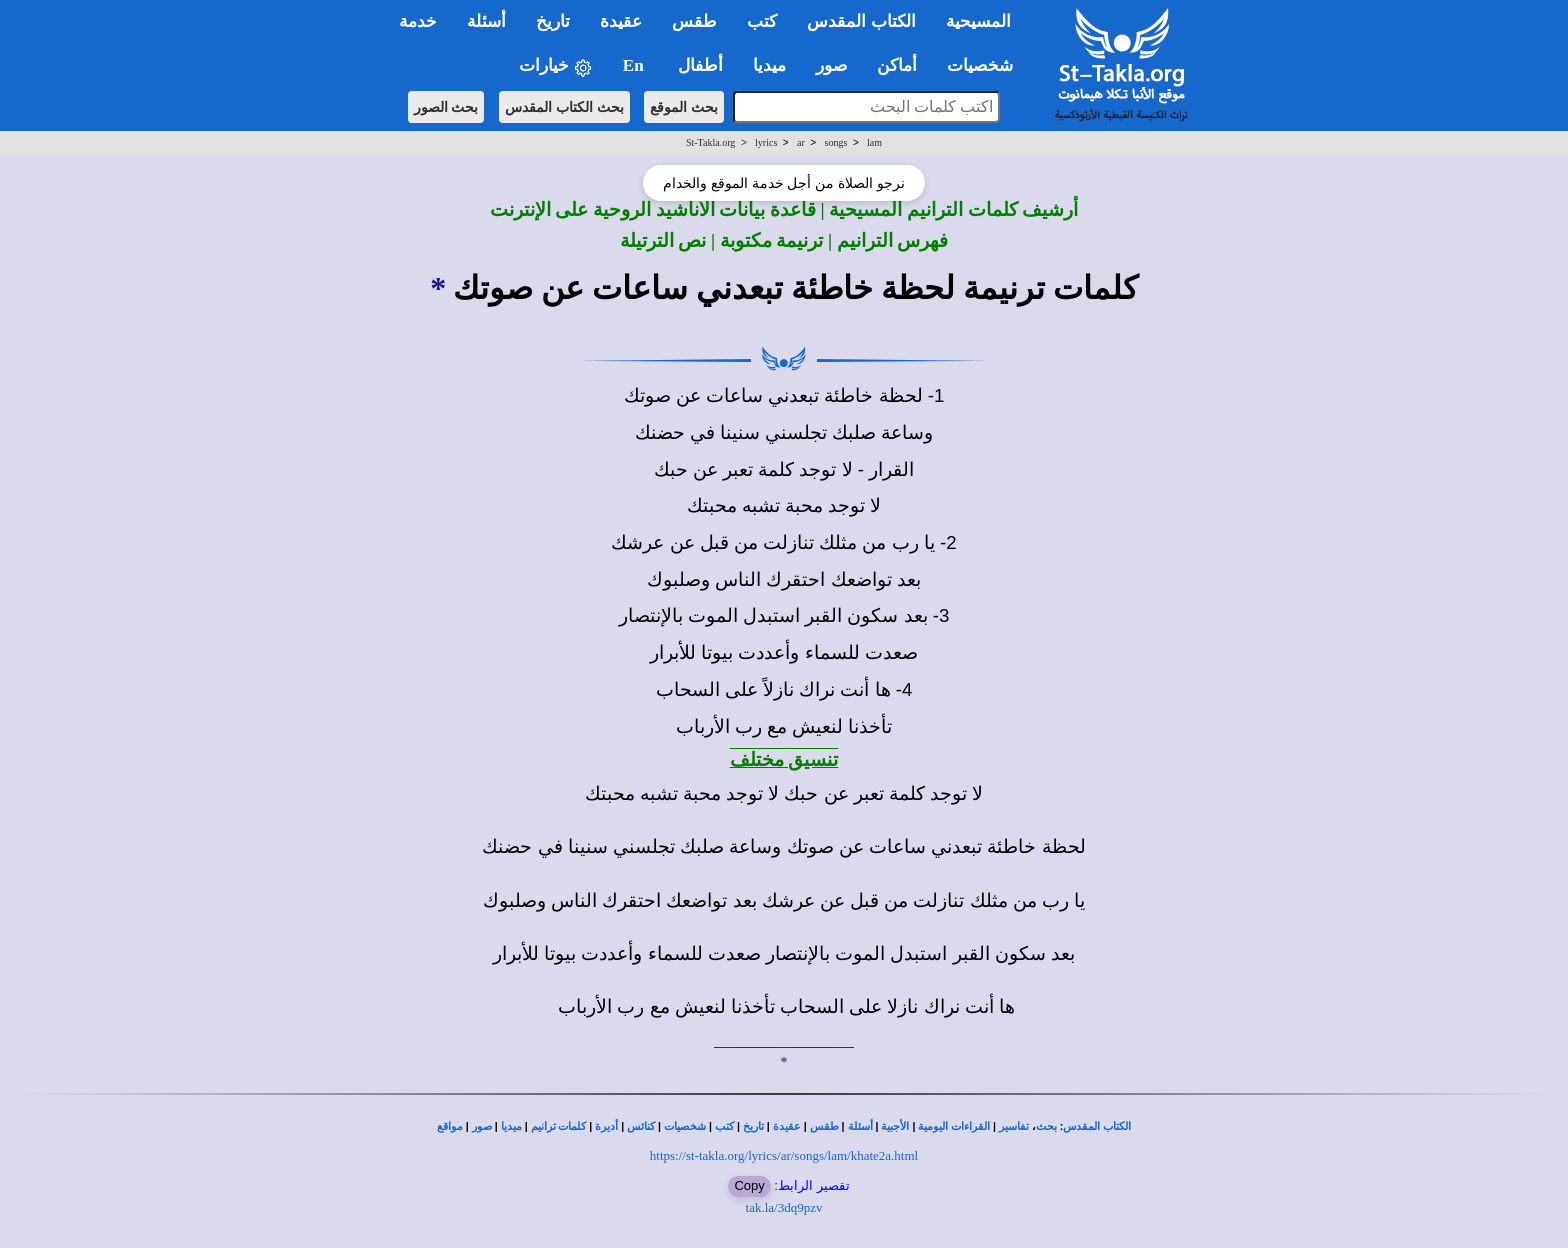 The image size is (1568, 1248). What do you see at coordinates (724, 1126) in the screenshot?
I see `كتب` at bounding box center [724, 1126].